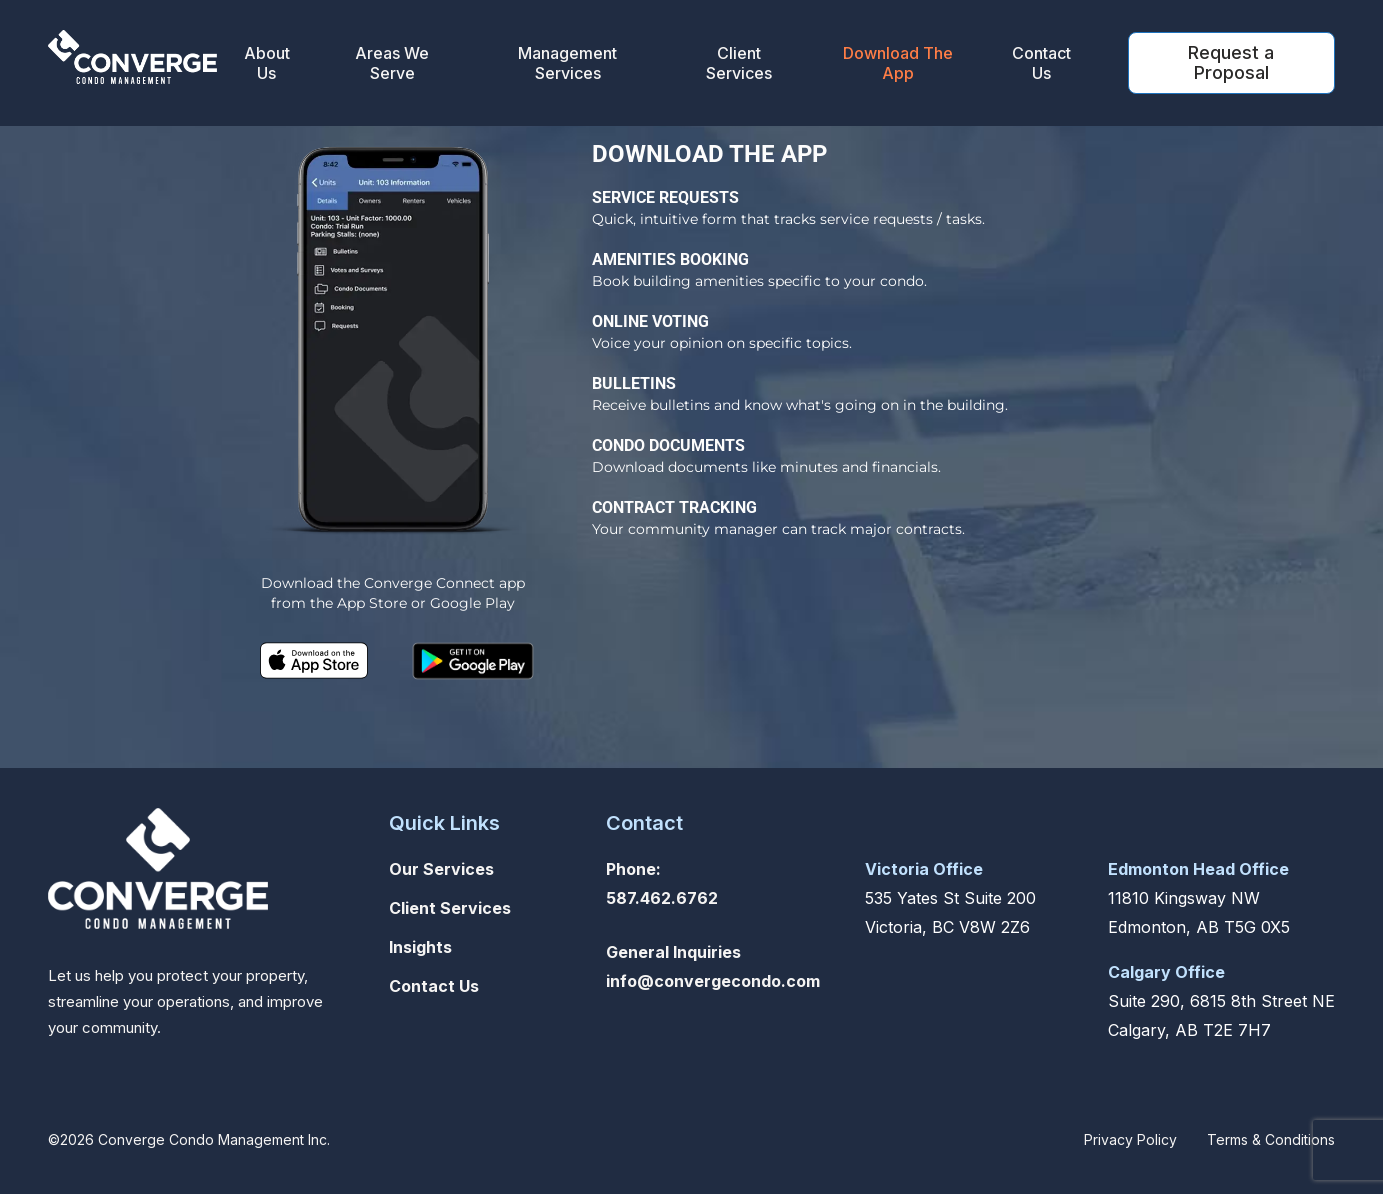  Describe the element at coordinates (1198, 869) in the screenshot. I see `Edmonton Head Office` at that location.